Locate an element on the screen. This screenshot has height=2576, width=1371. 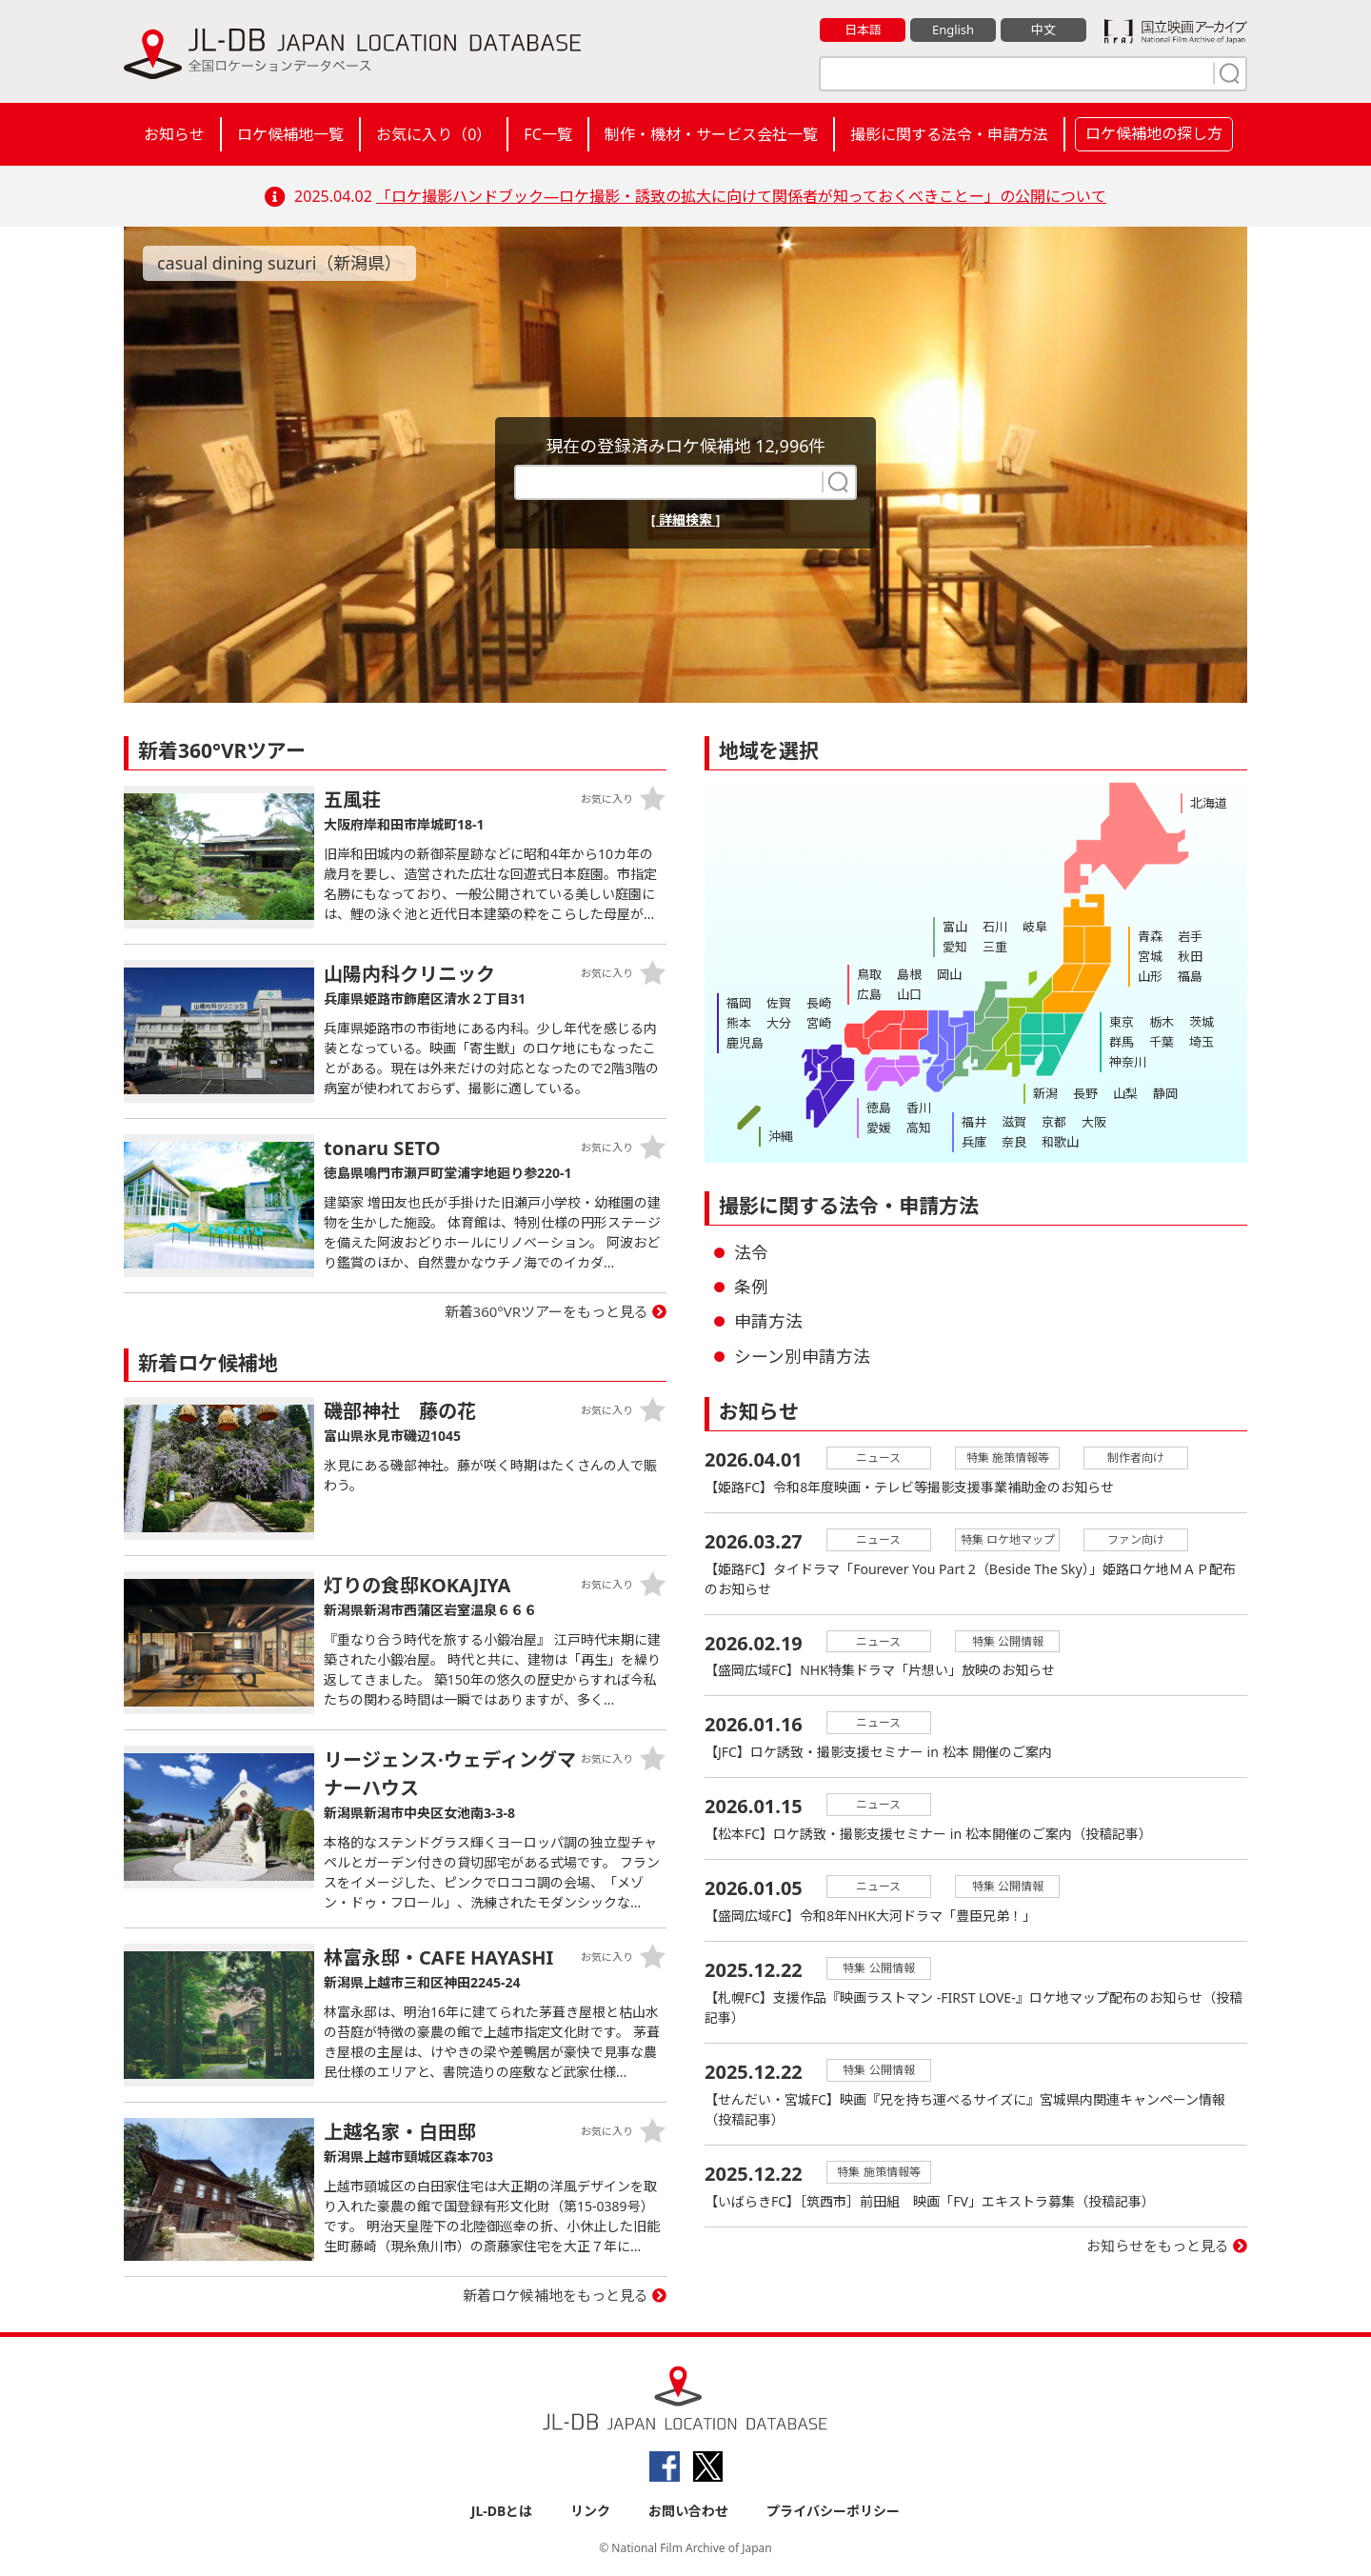
お知らせをもっと見る is located at coordinates (1157, 2246).